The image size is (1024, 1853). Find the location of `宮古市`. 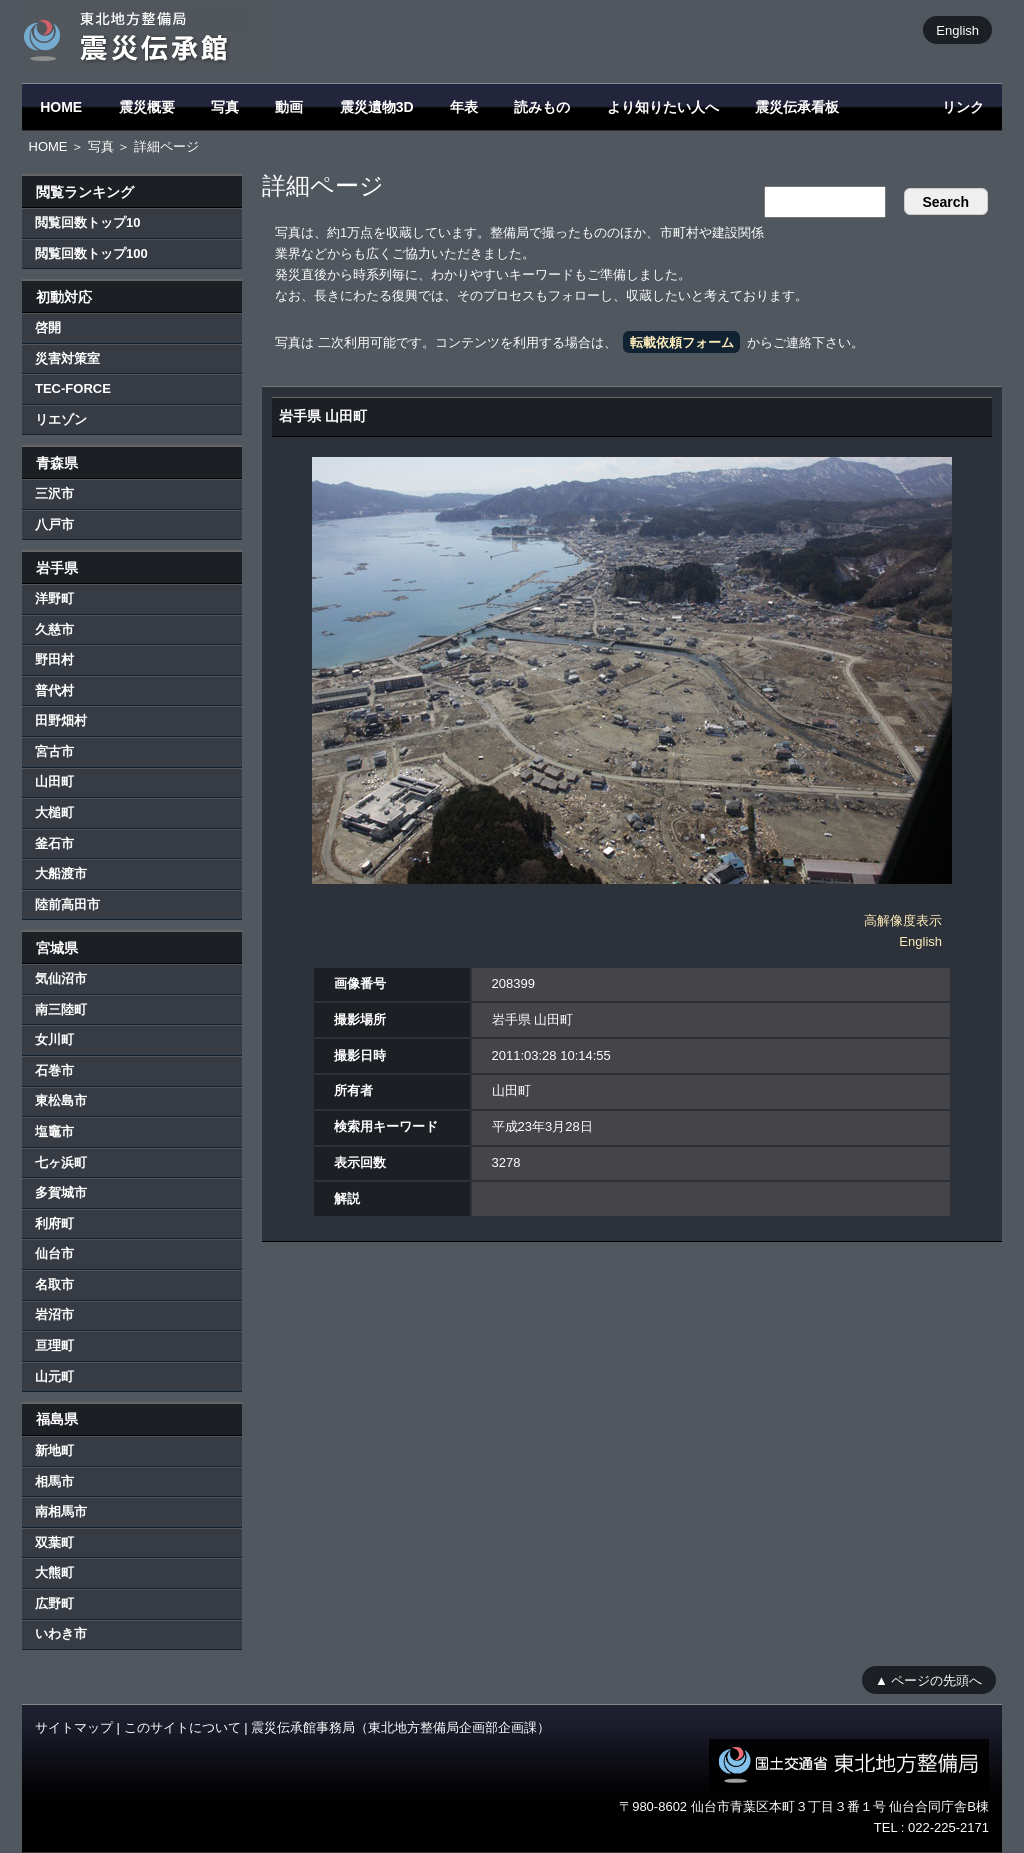

宮古市 is located at coordinates (54, 751).